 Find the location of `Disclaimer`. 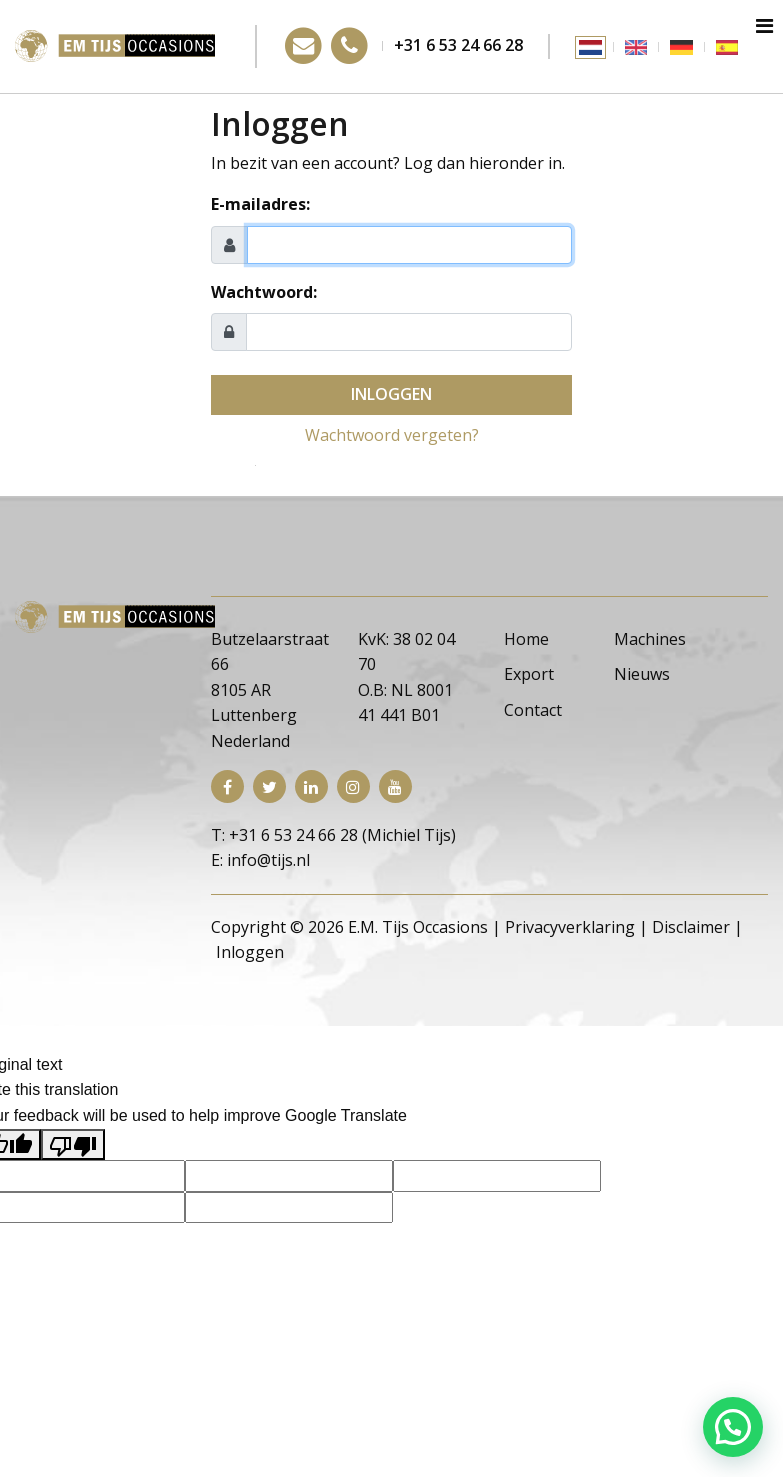

Disclaimer is located at coordinates (691, 927).